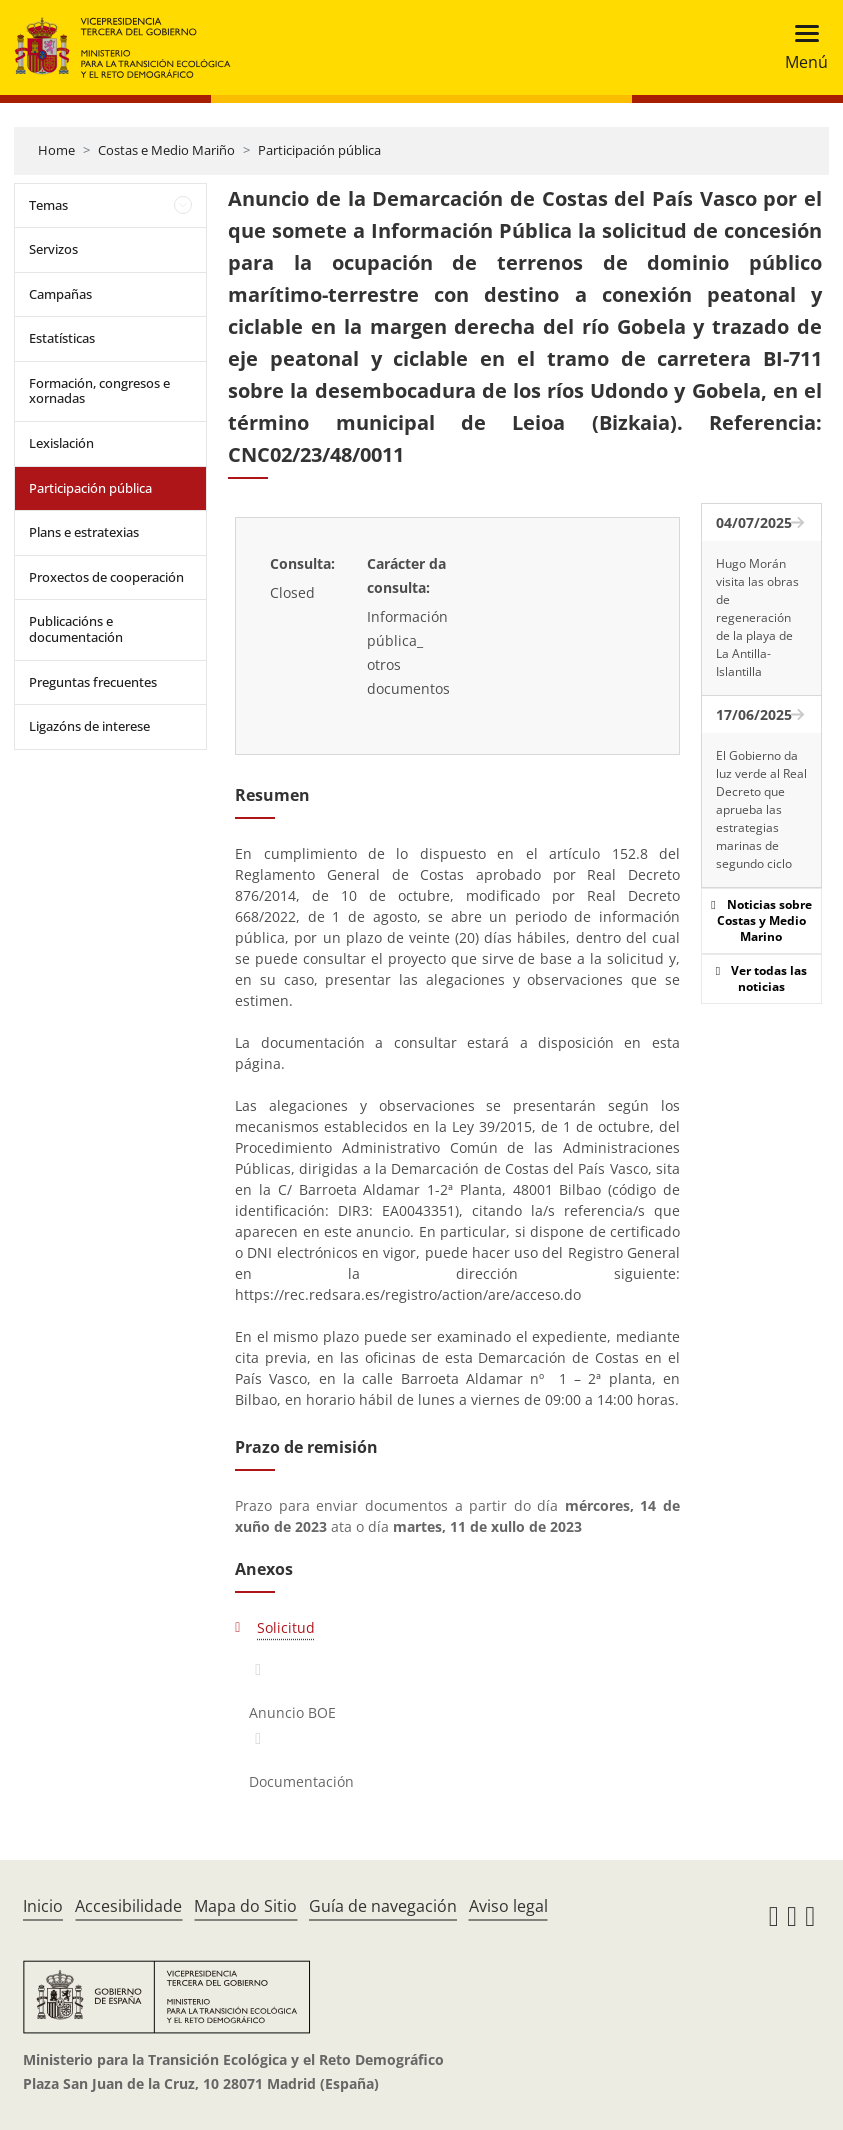 The width and height of the screenshot is (843, 2130). What do you see at coordinates (319, 150) in the screenshot?
I see `Participación pública` at bounding box center [319, 150].